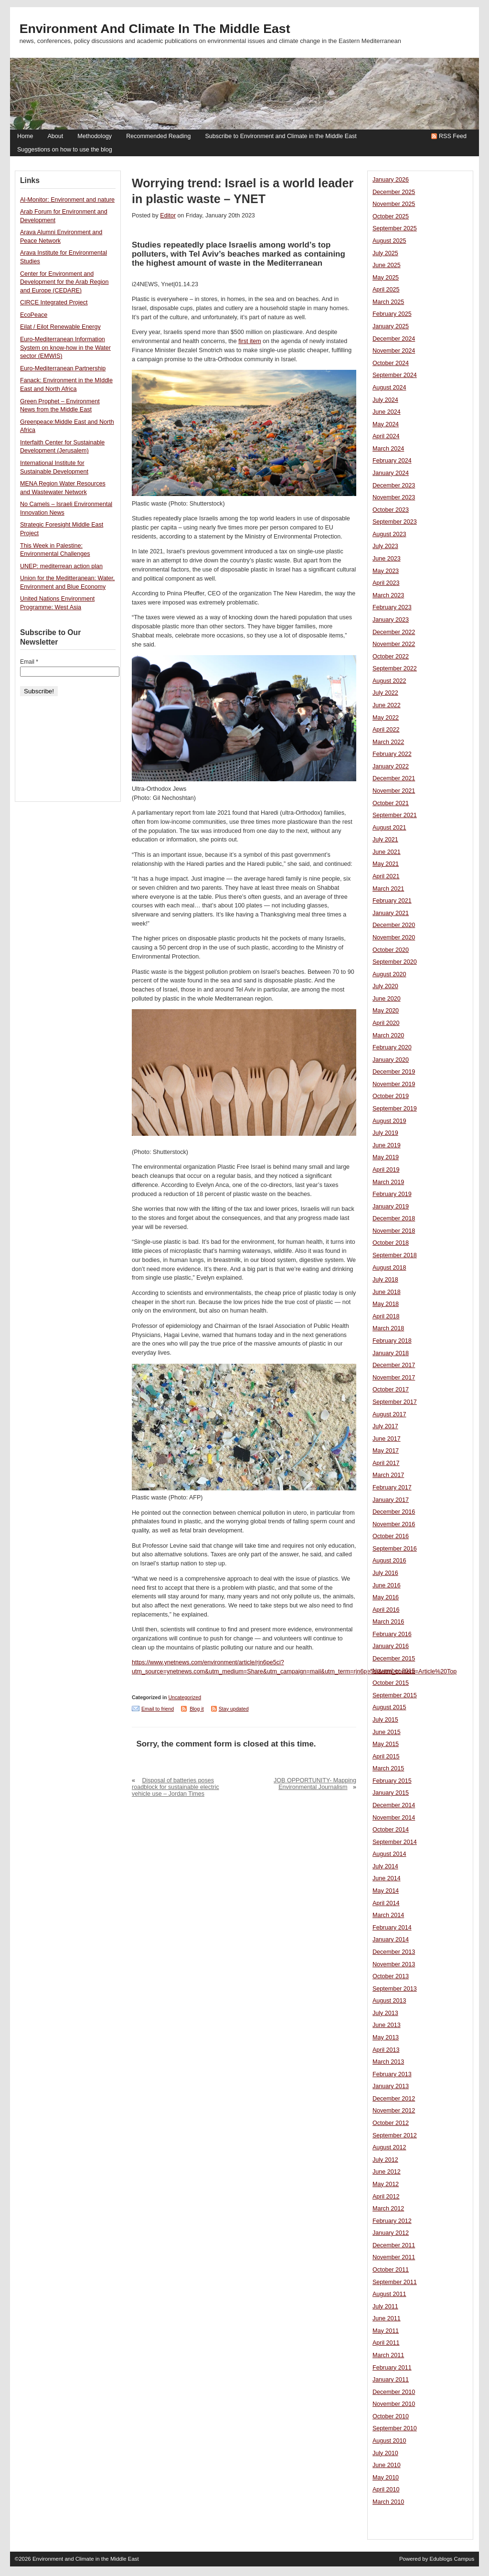 The height and width of the screenshot is (2576, 489). Describe the element at coordinates (385, 1157) in the screenshot. I see `May 2019` at that location.